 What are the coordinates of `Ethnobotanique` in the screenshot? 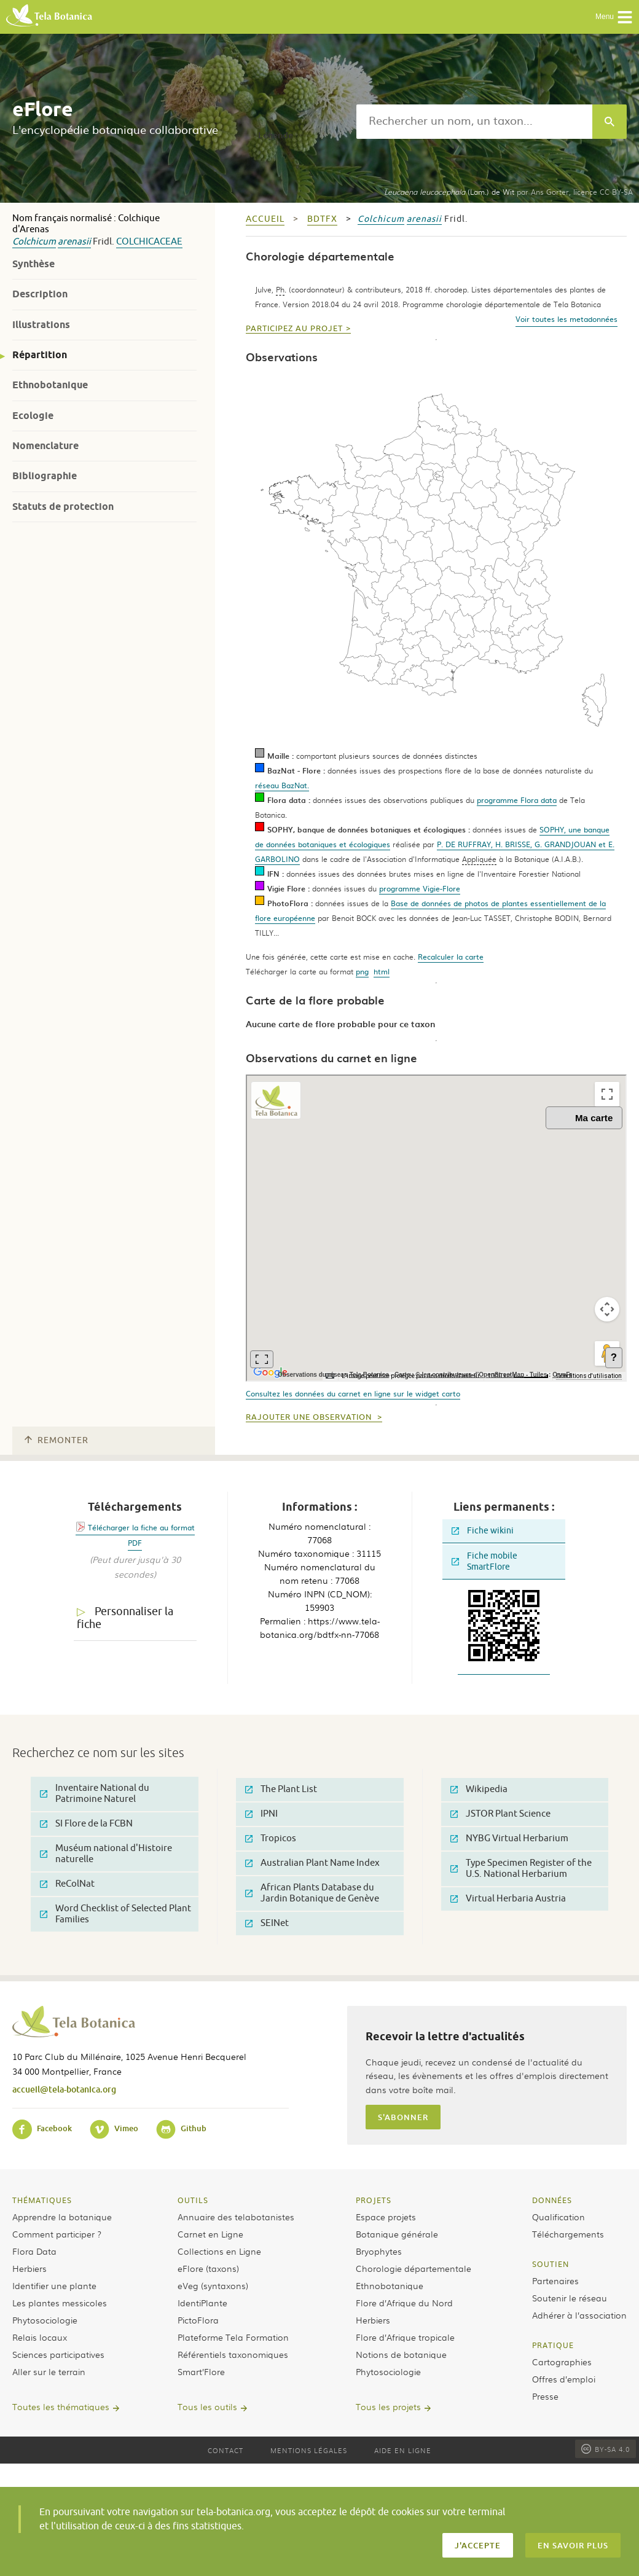 It's located at (50, 385).